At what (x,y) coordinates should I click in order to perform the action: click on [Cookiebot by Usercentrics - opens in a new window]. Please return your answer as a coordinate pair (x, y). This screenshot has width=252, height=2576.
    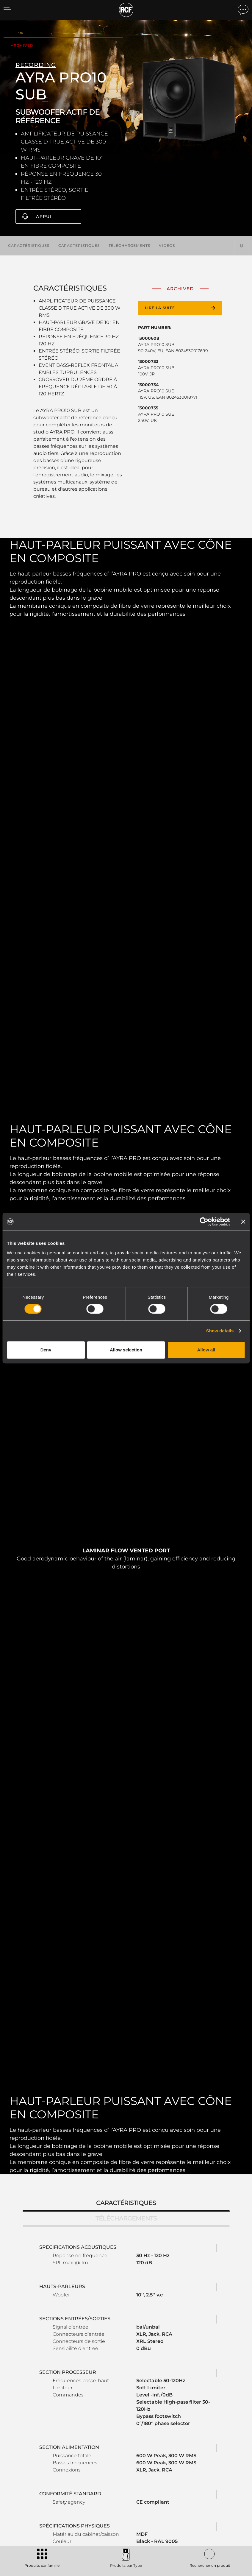
    Looking at the image, I should click on (204, 1221).